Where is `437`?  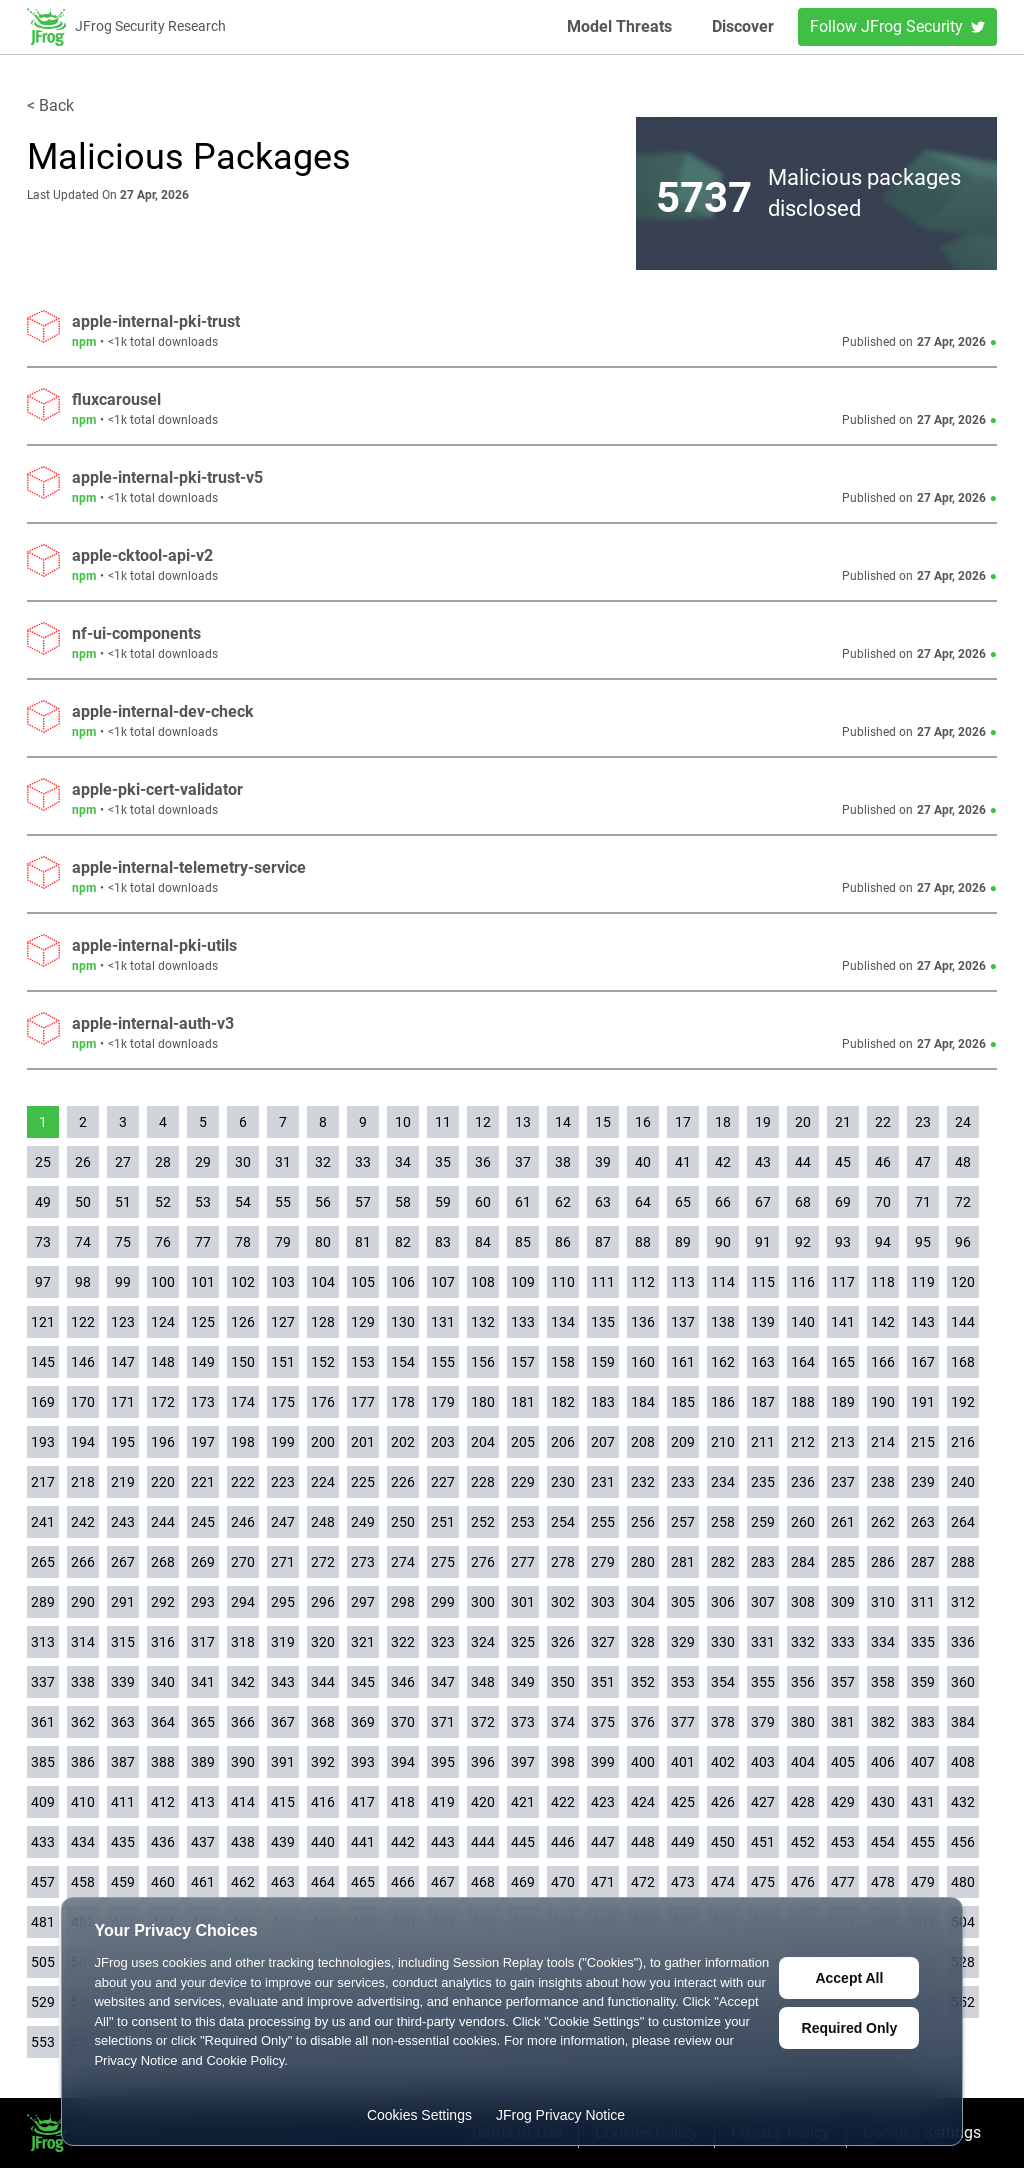
437 is located at coordinates (203, 1842).